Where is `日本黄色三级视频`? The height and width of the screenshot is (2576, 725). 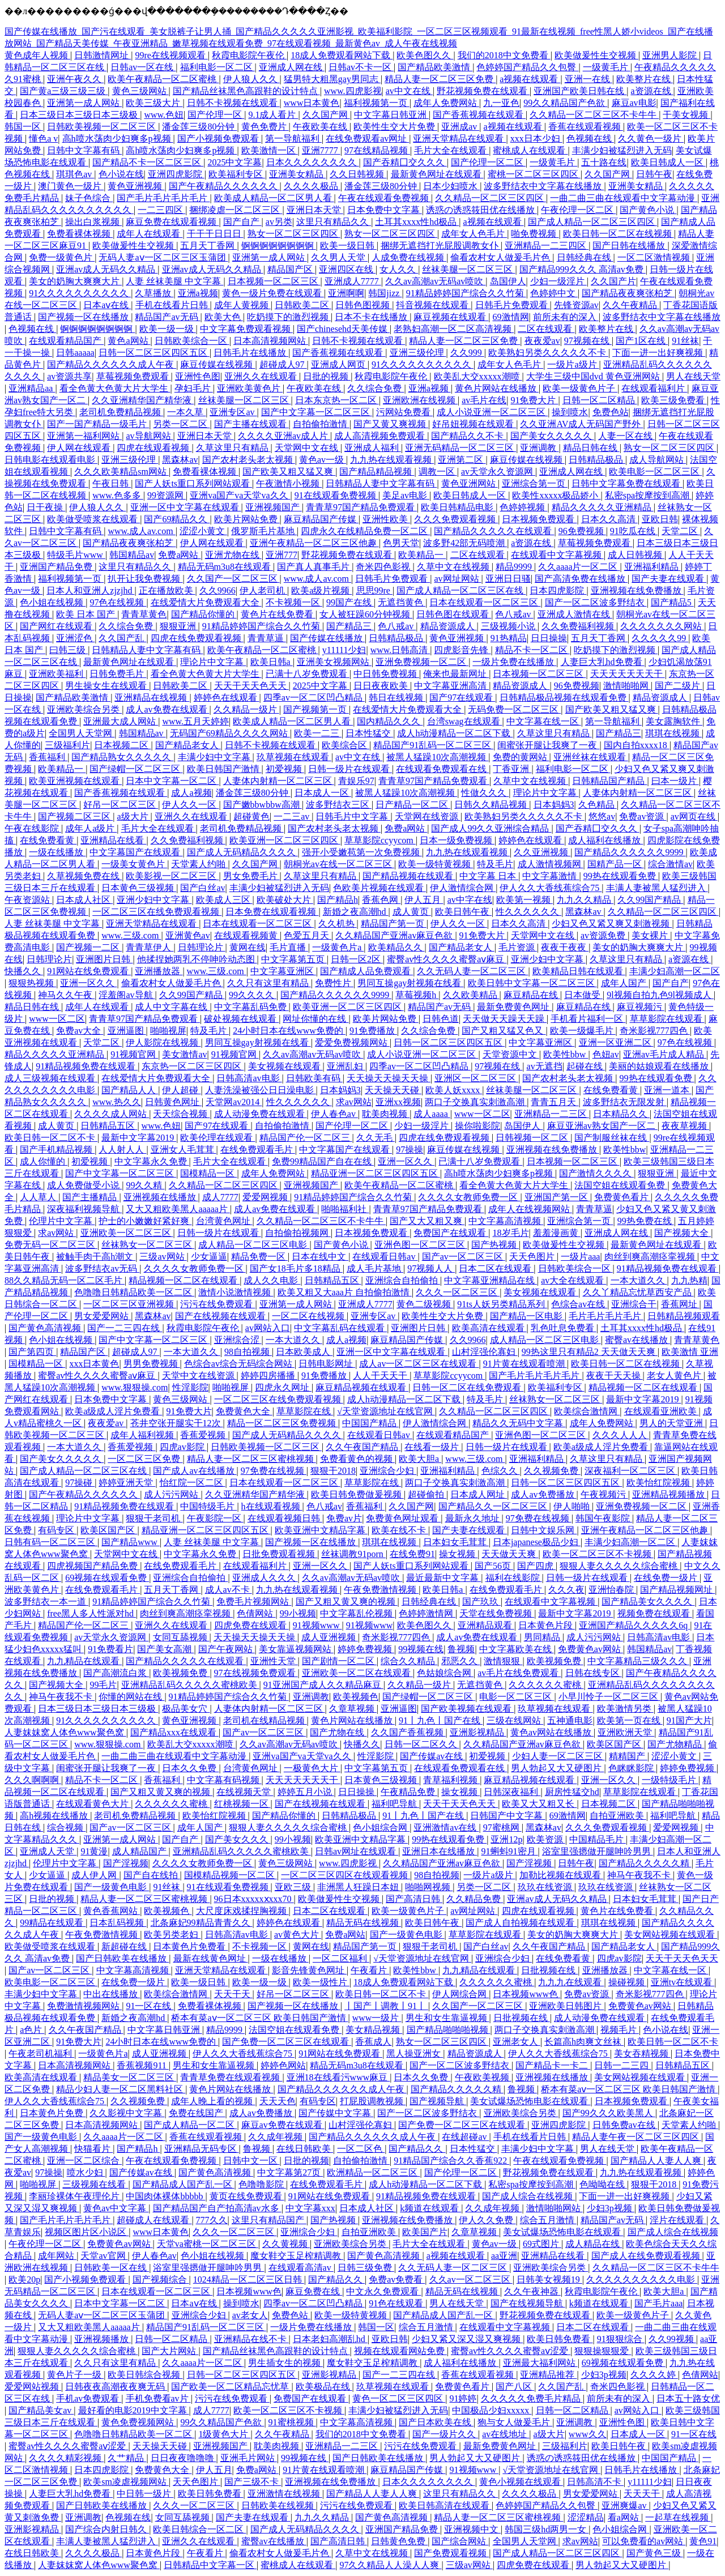
日本黄色三级视频 is located at coordinates (138, 888).